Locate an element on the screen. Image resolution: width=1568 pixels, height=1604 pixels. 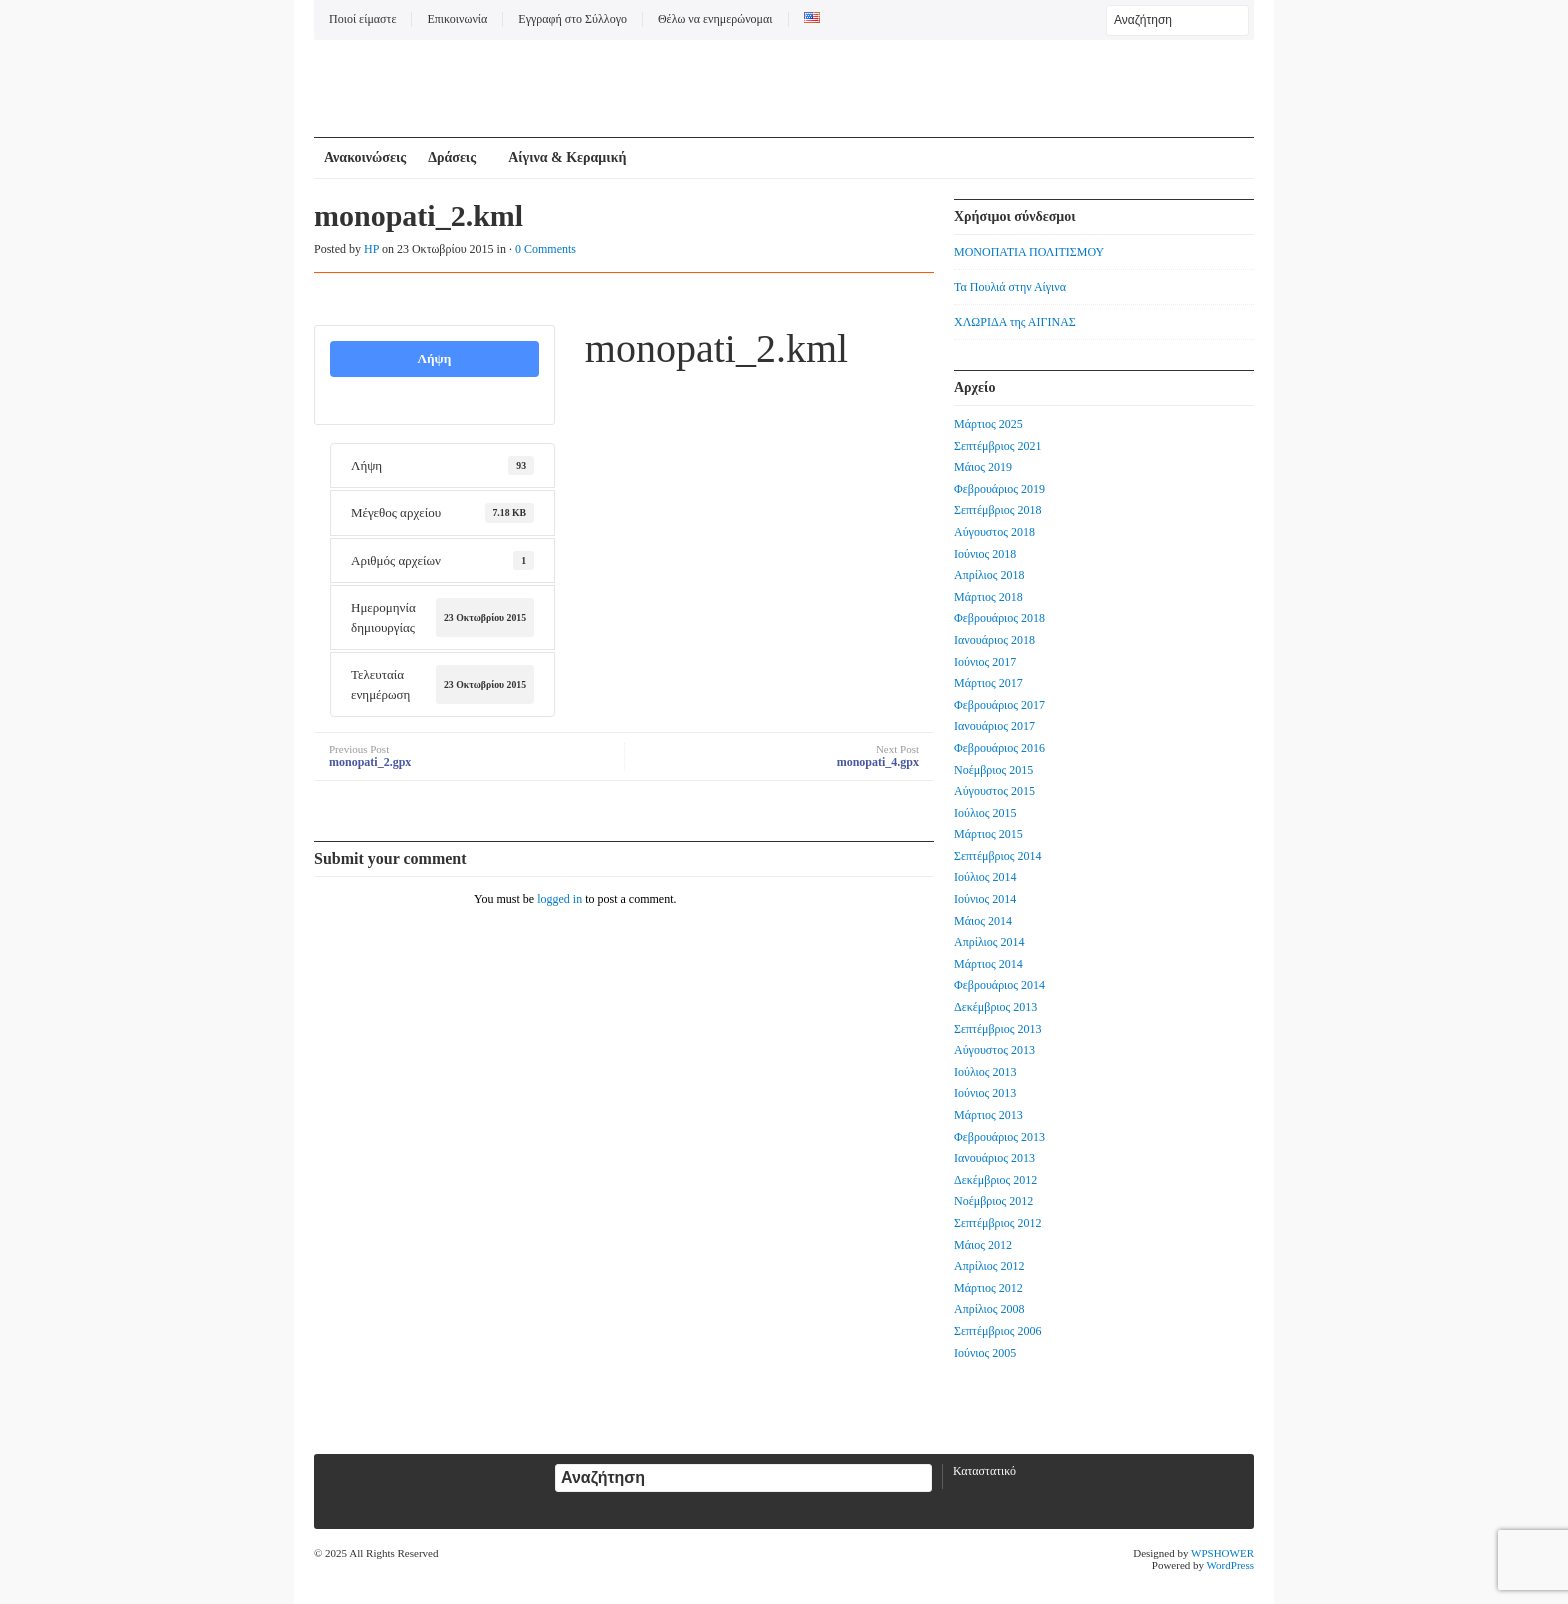
Ιούλιος 2015 is located at coordinates (985, 813).